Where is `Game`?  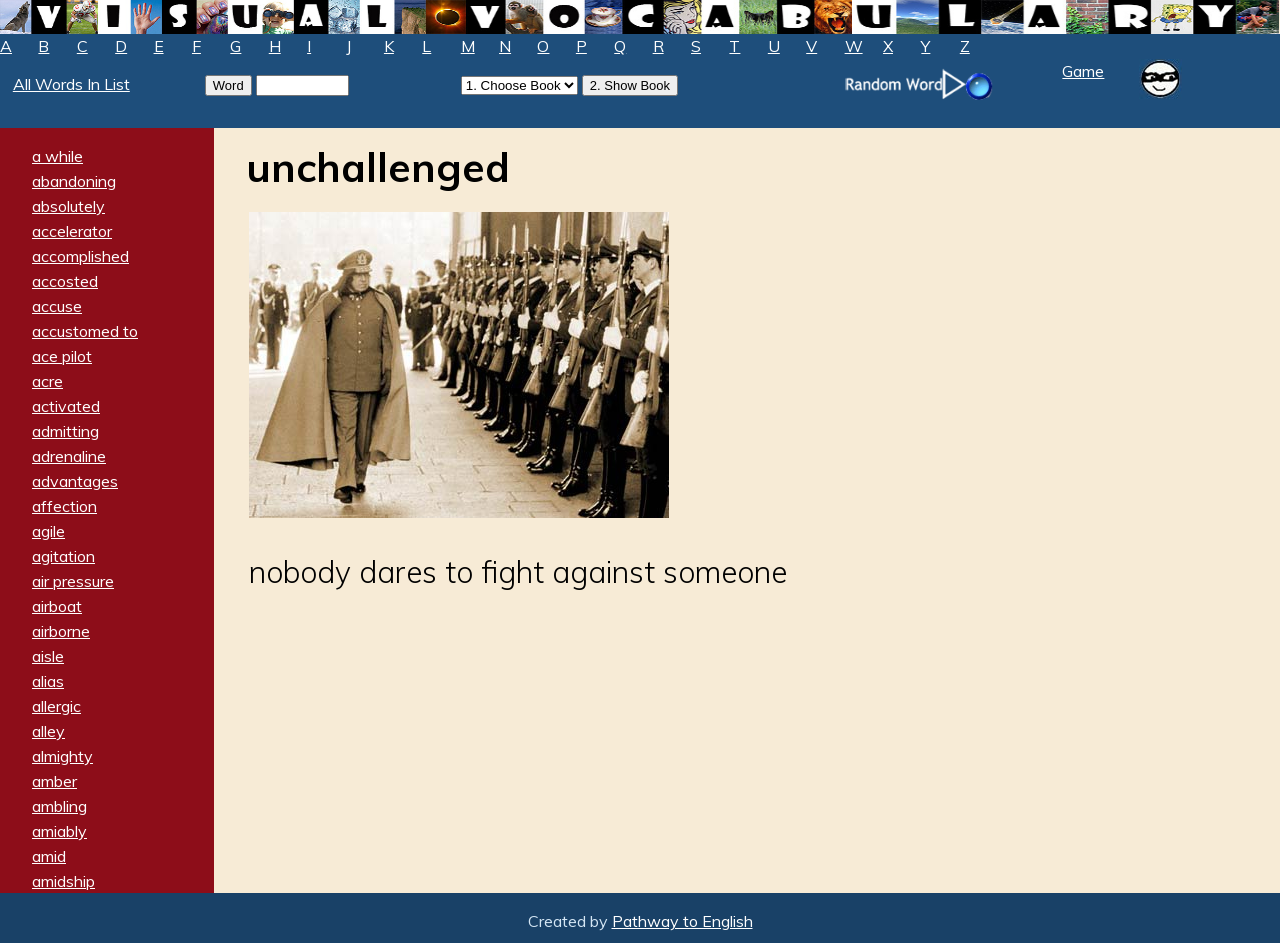
Game is located at coordinates (1083, 71).